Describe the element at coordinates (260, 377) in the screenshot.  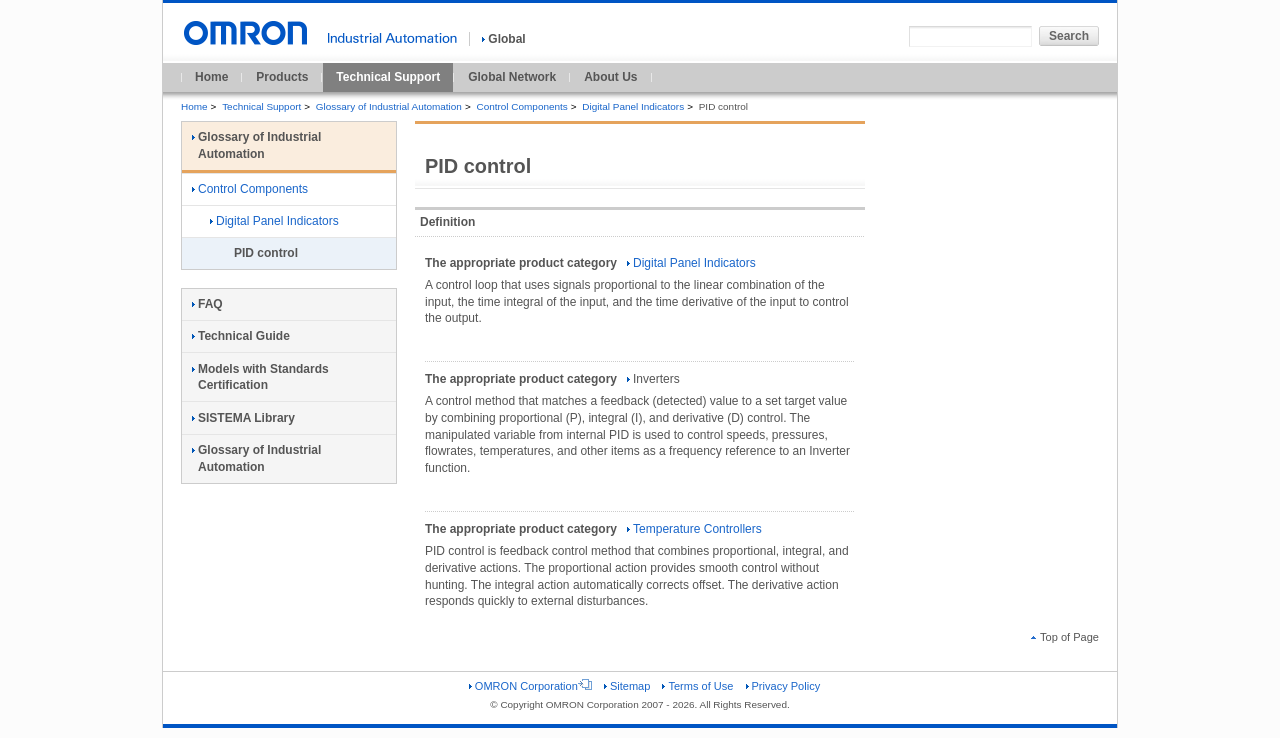
I see `Models with Standards Certification` at that location.